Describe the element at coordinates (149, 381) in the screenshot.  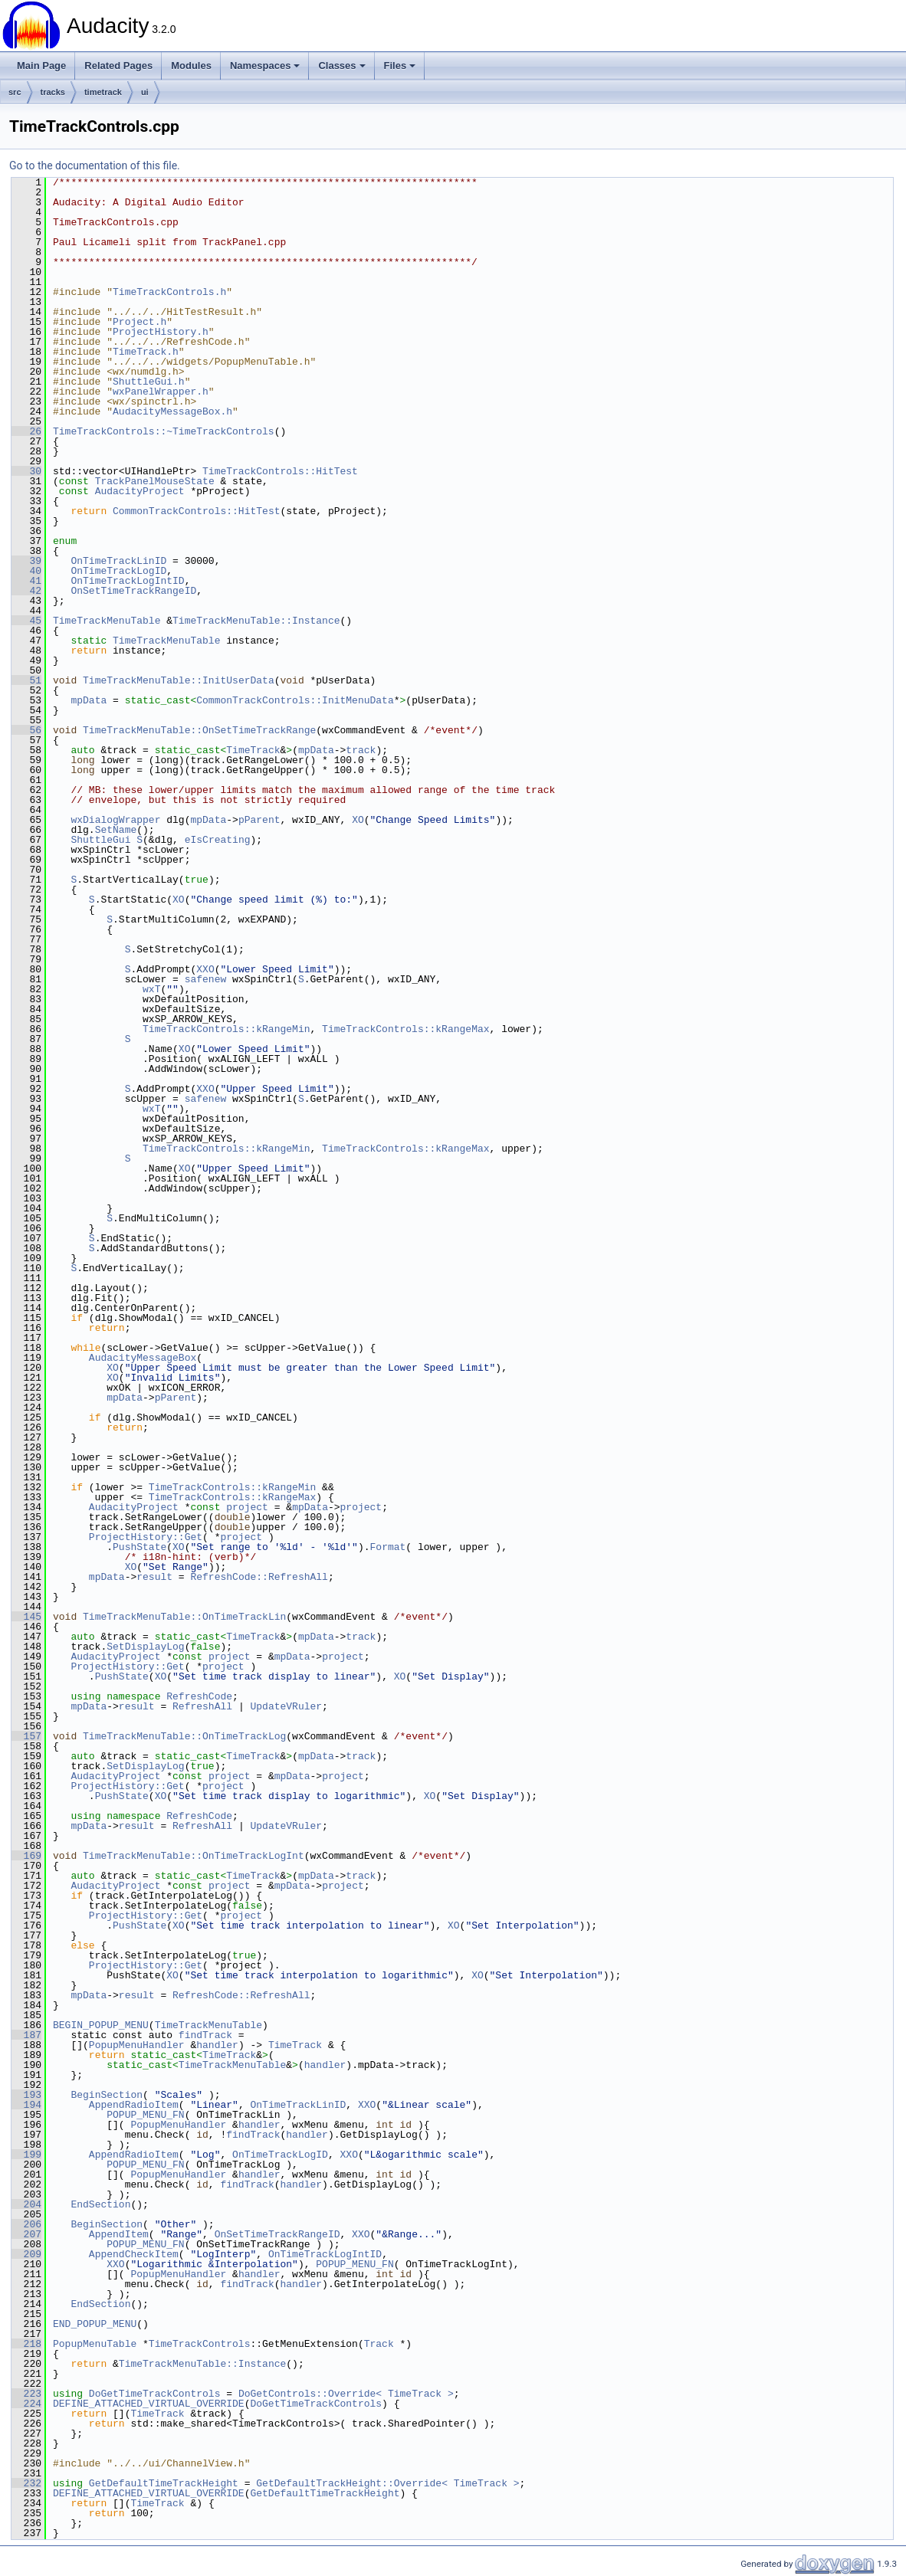
I see `ShuttleGui.h` at that location.